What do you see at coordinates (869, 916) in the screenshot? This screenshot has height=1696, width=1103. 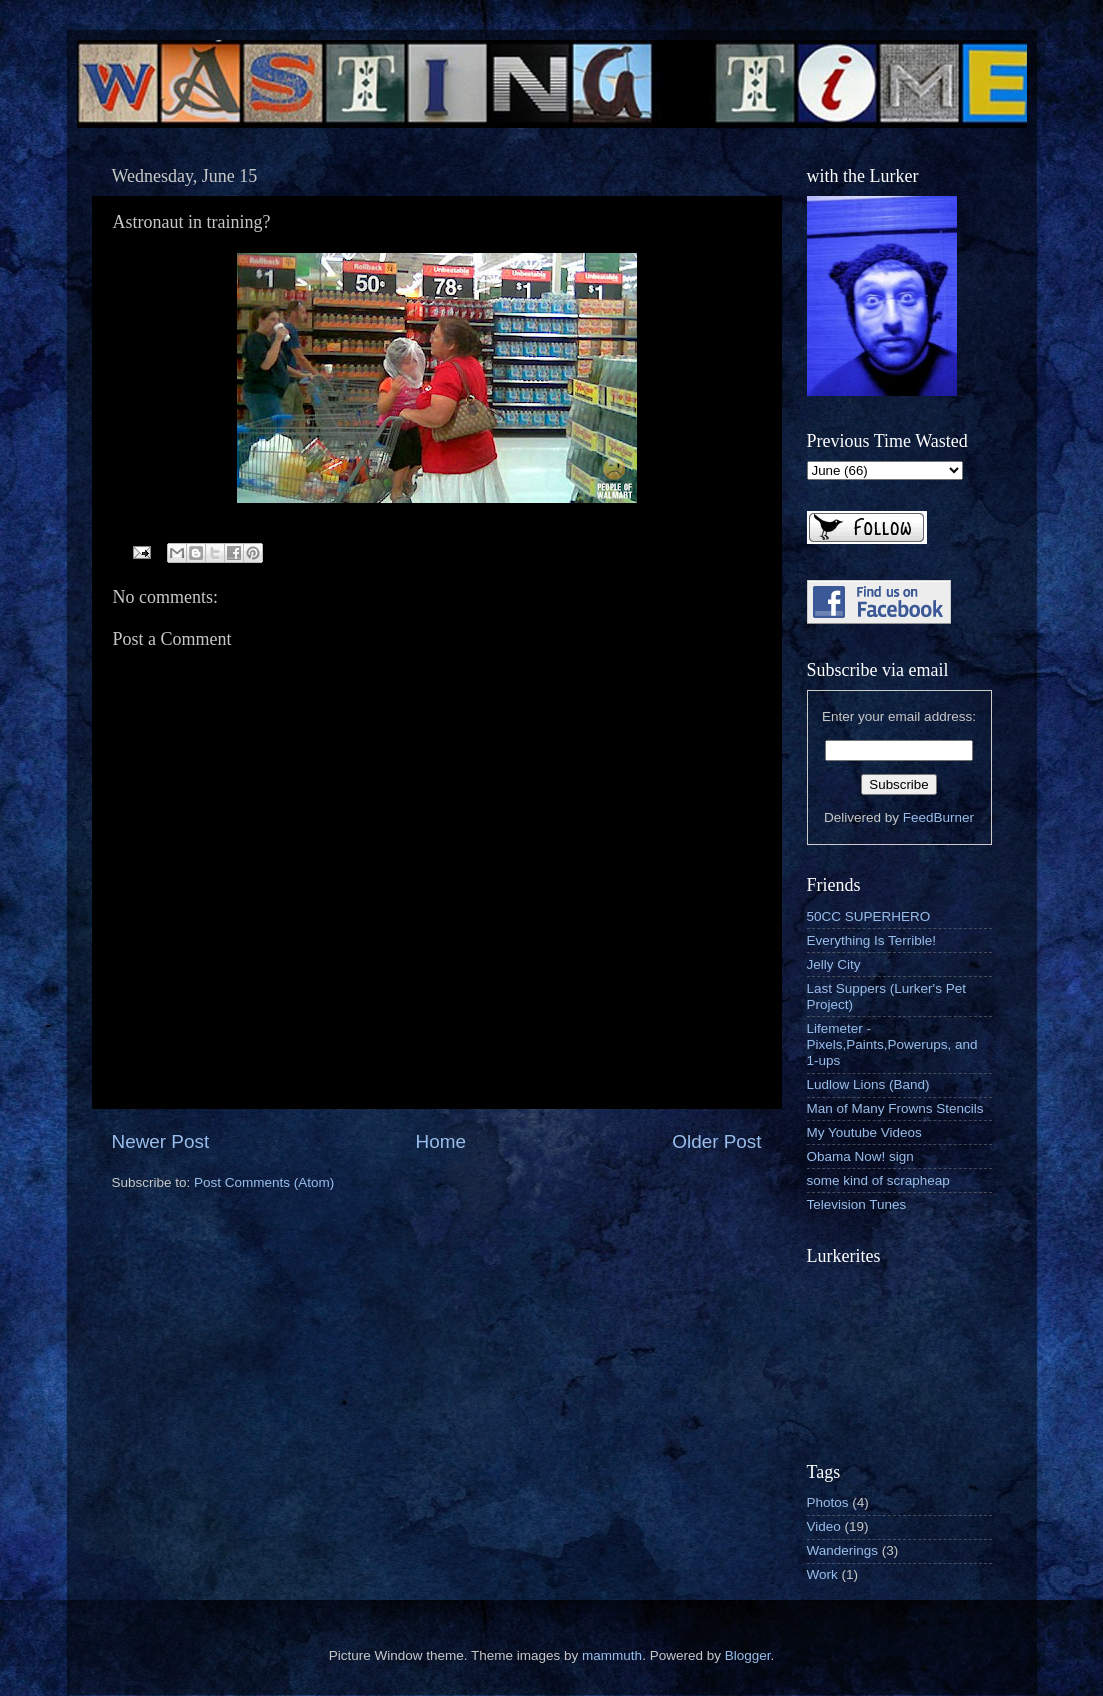 I see `50CC SUPERHERO` at bounding box center [869, 916].